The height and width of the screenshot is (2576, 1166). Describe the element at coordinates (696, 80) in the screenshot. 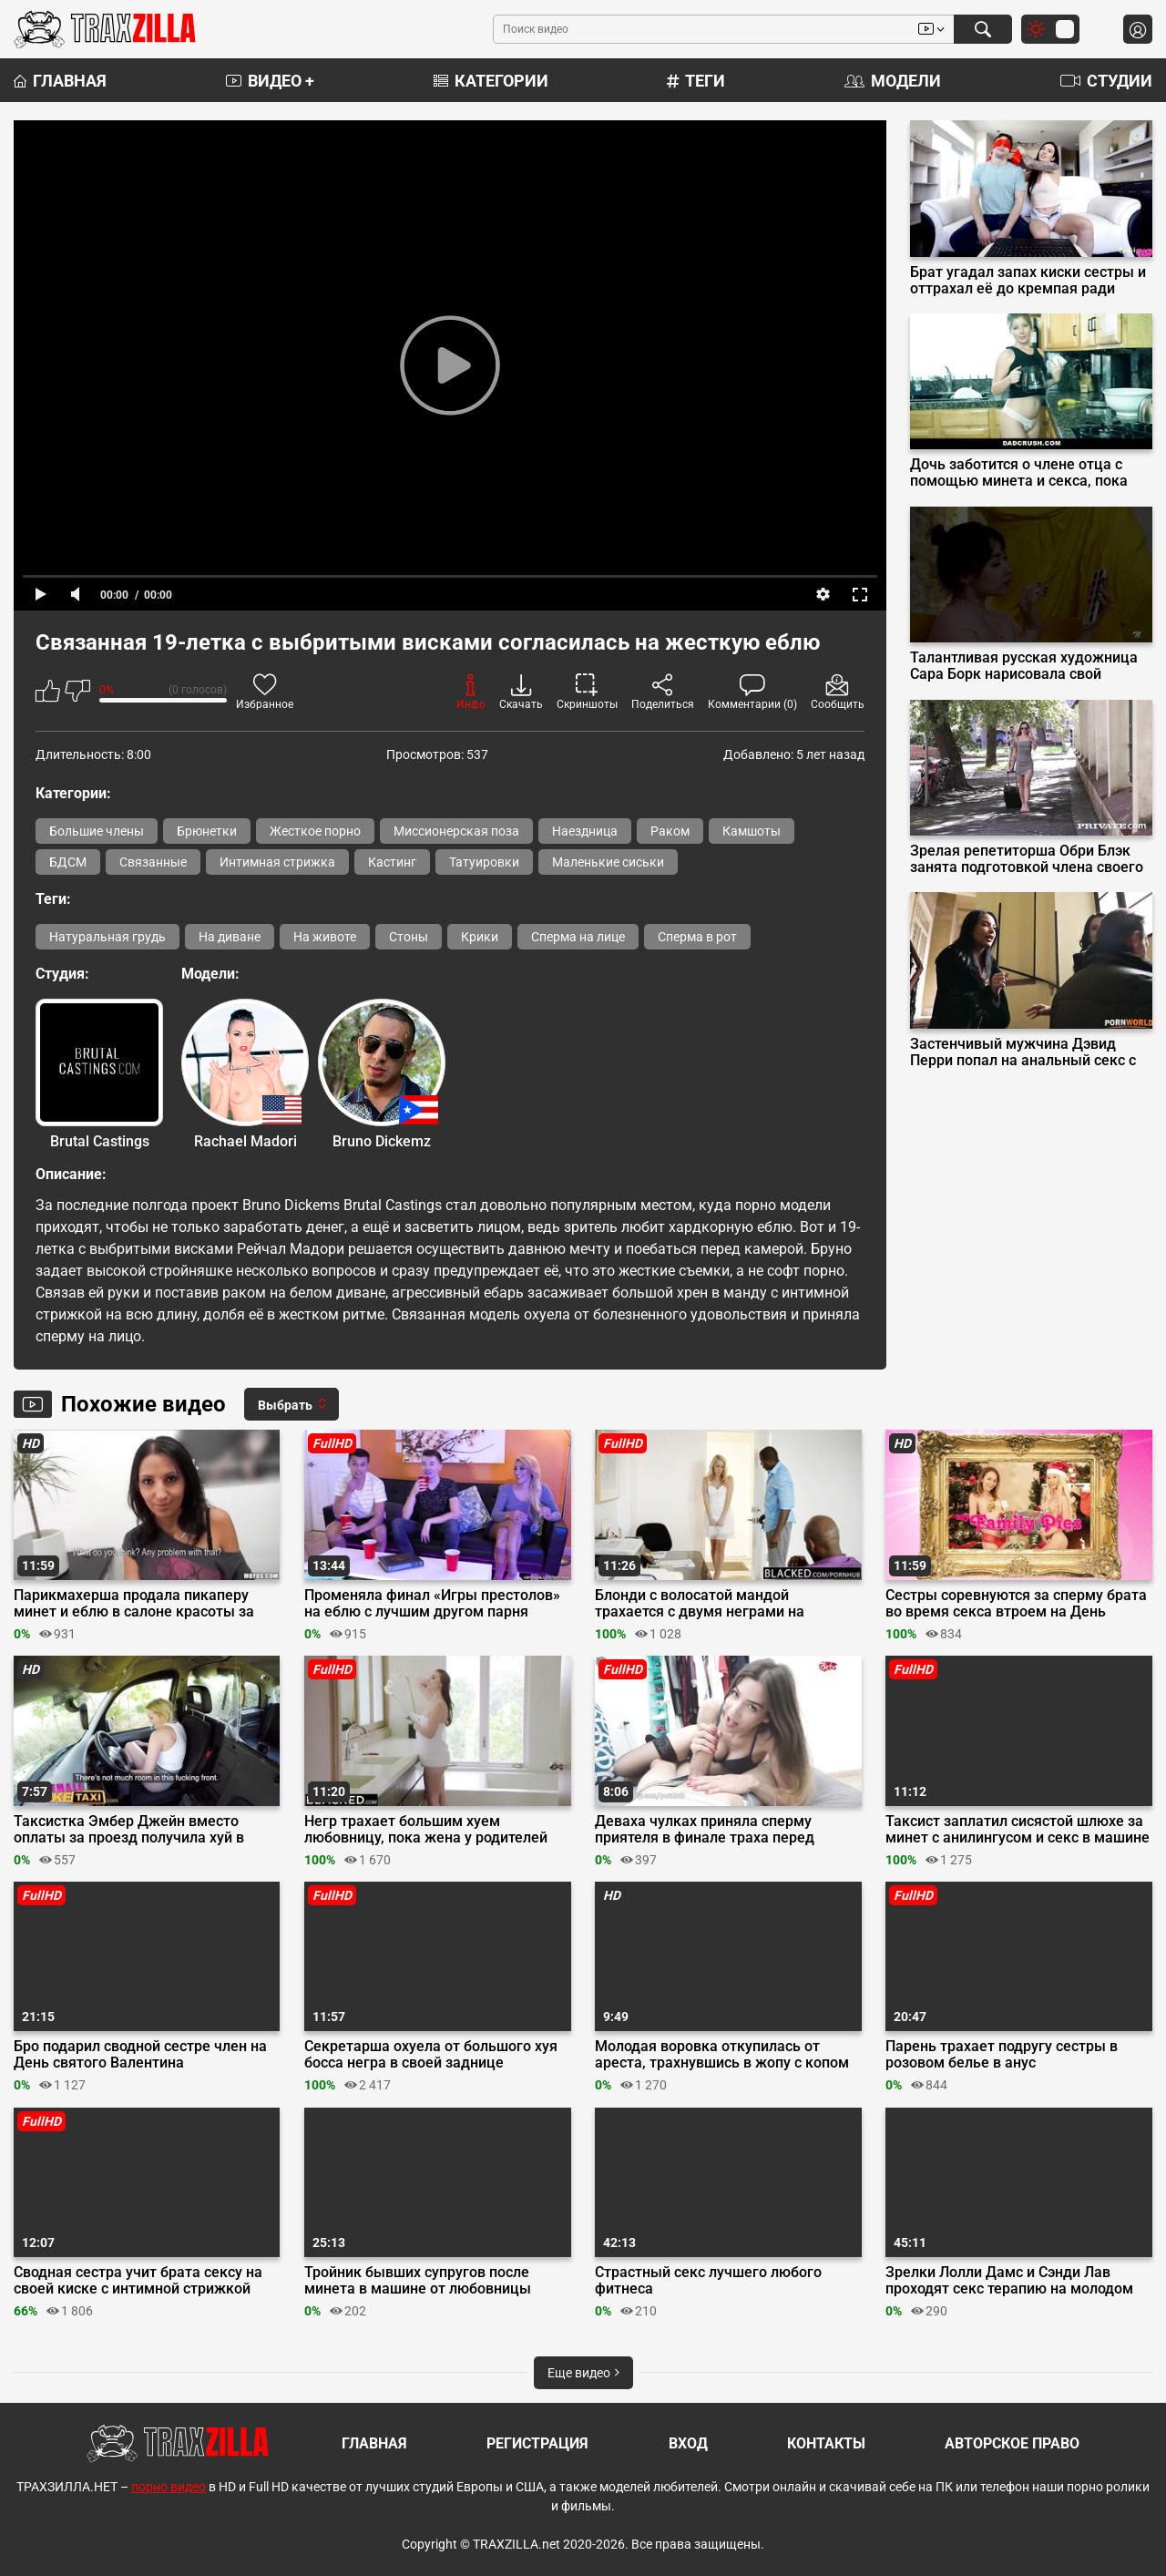

I see `Теги` at that location.